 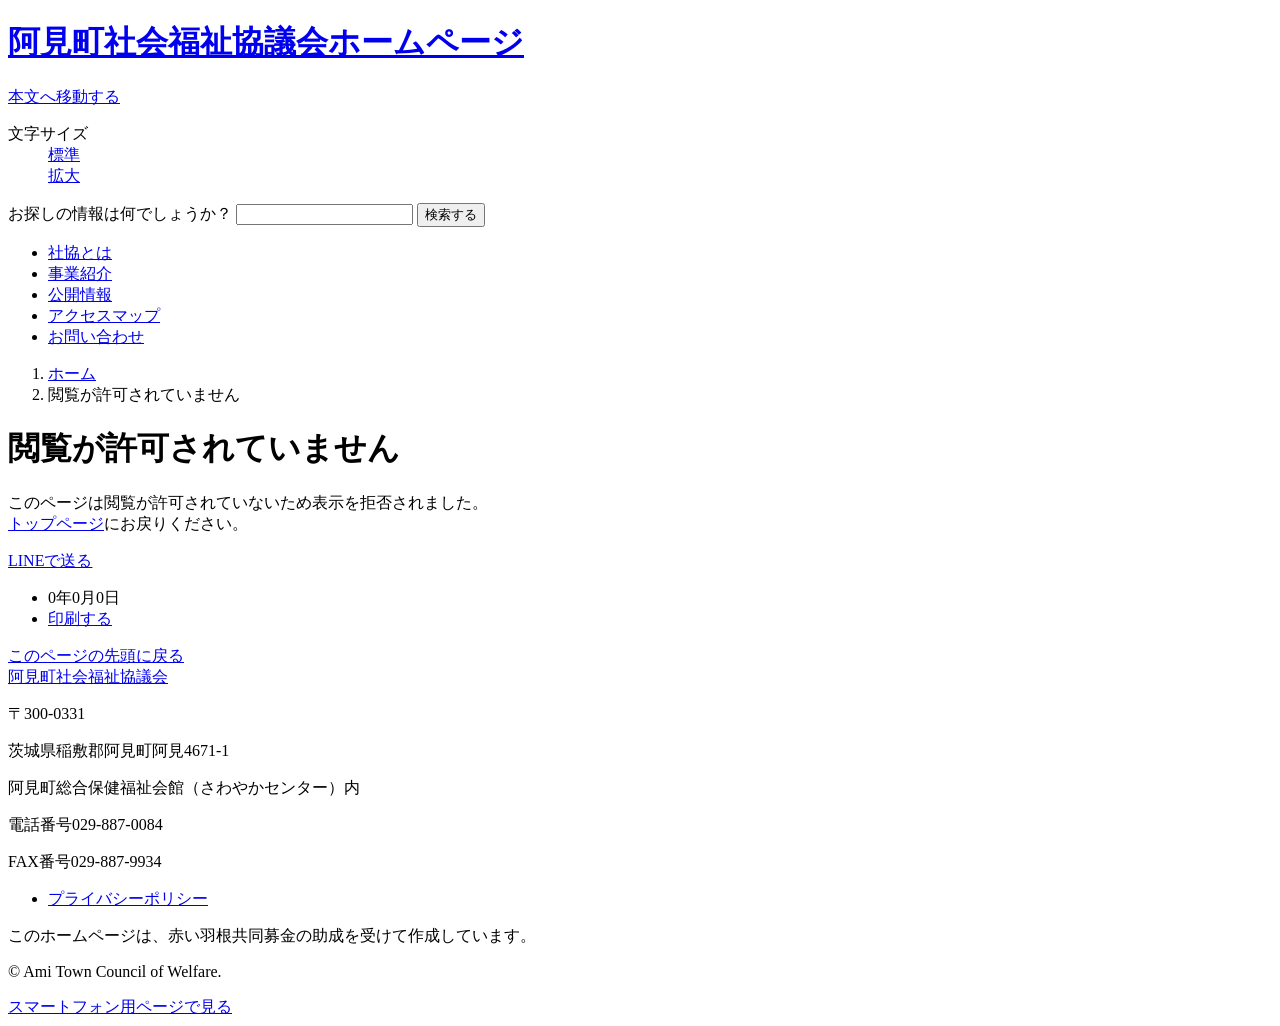 I want to click on アクセスマップ, so click(x=104, y=315).